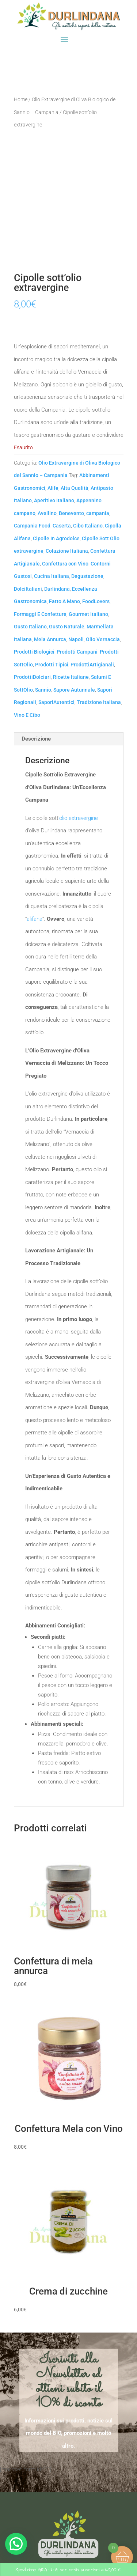  Describe the element at coordinates (56, 702) in the screenshot. I see `SaporiAutentici` at that location.